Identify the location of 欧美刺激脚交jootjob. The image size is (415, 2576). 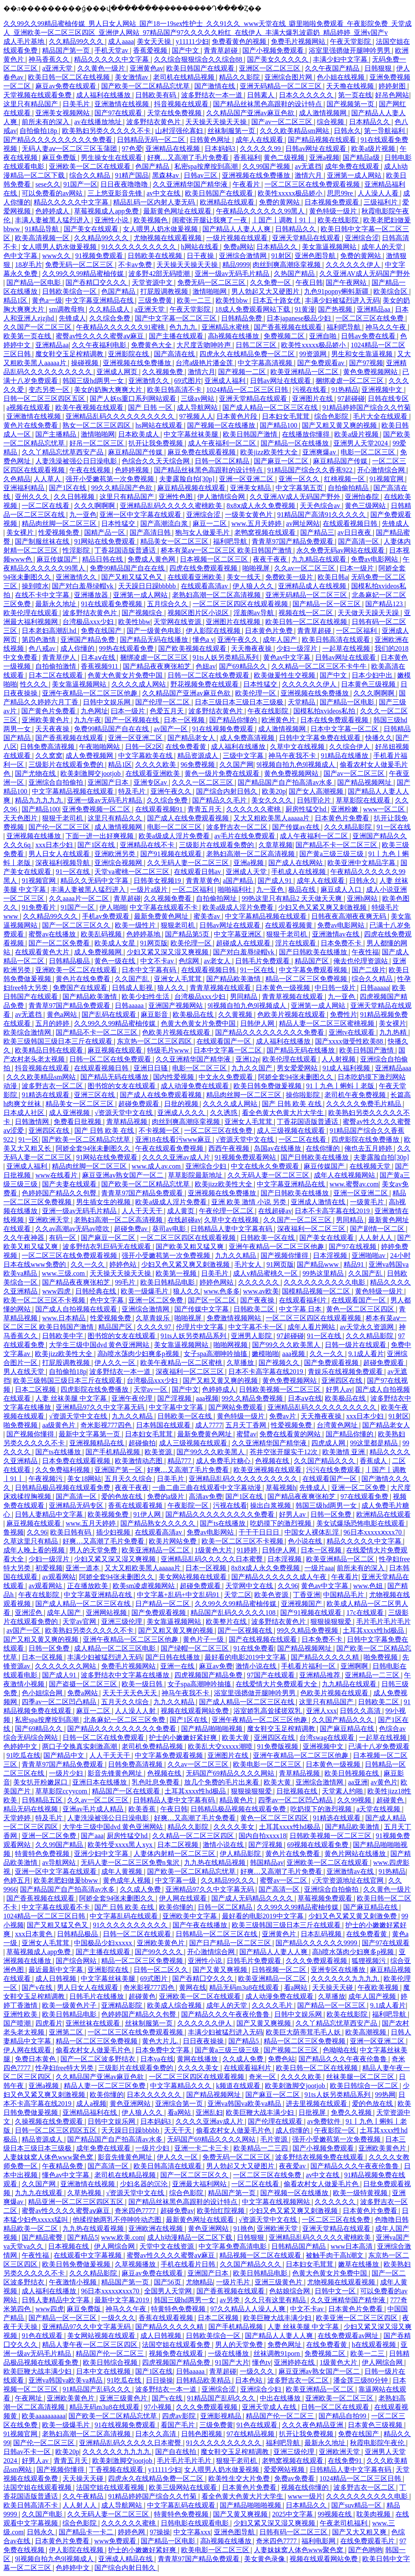
(91, 773).